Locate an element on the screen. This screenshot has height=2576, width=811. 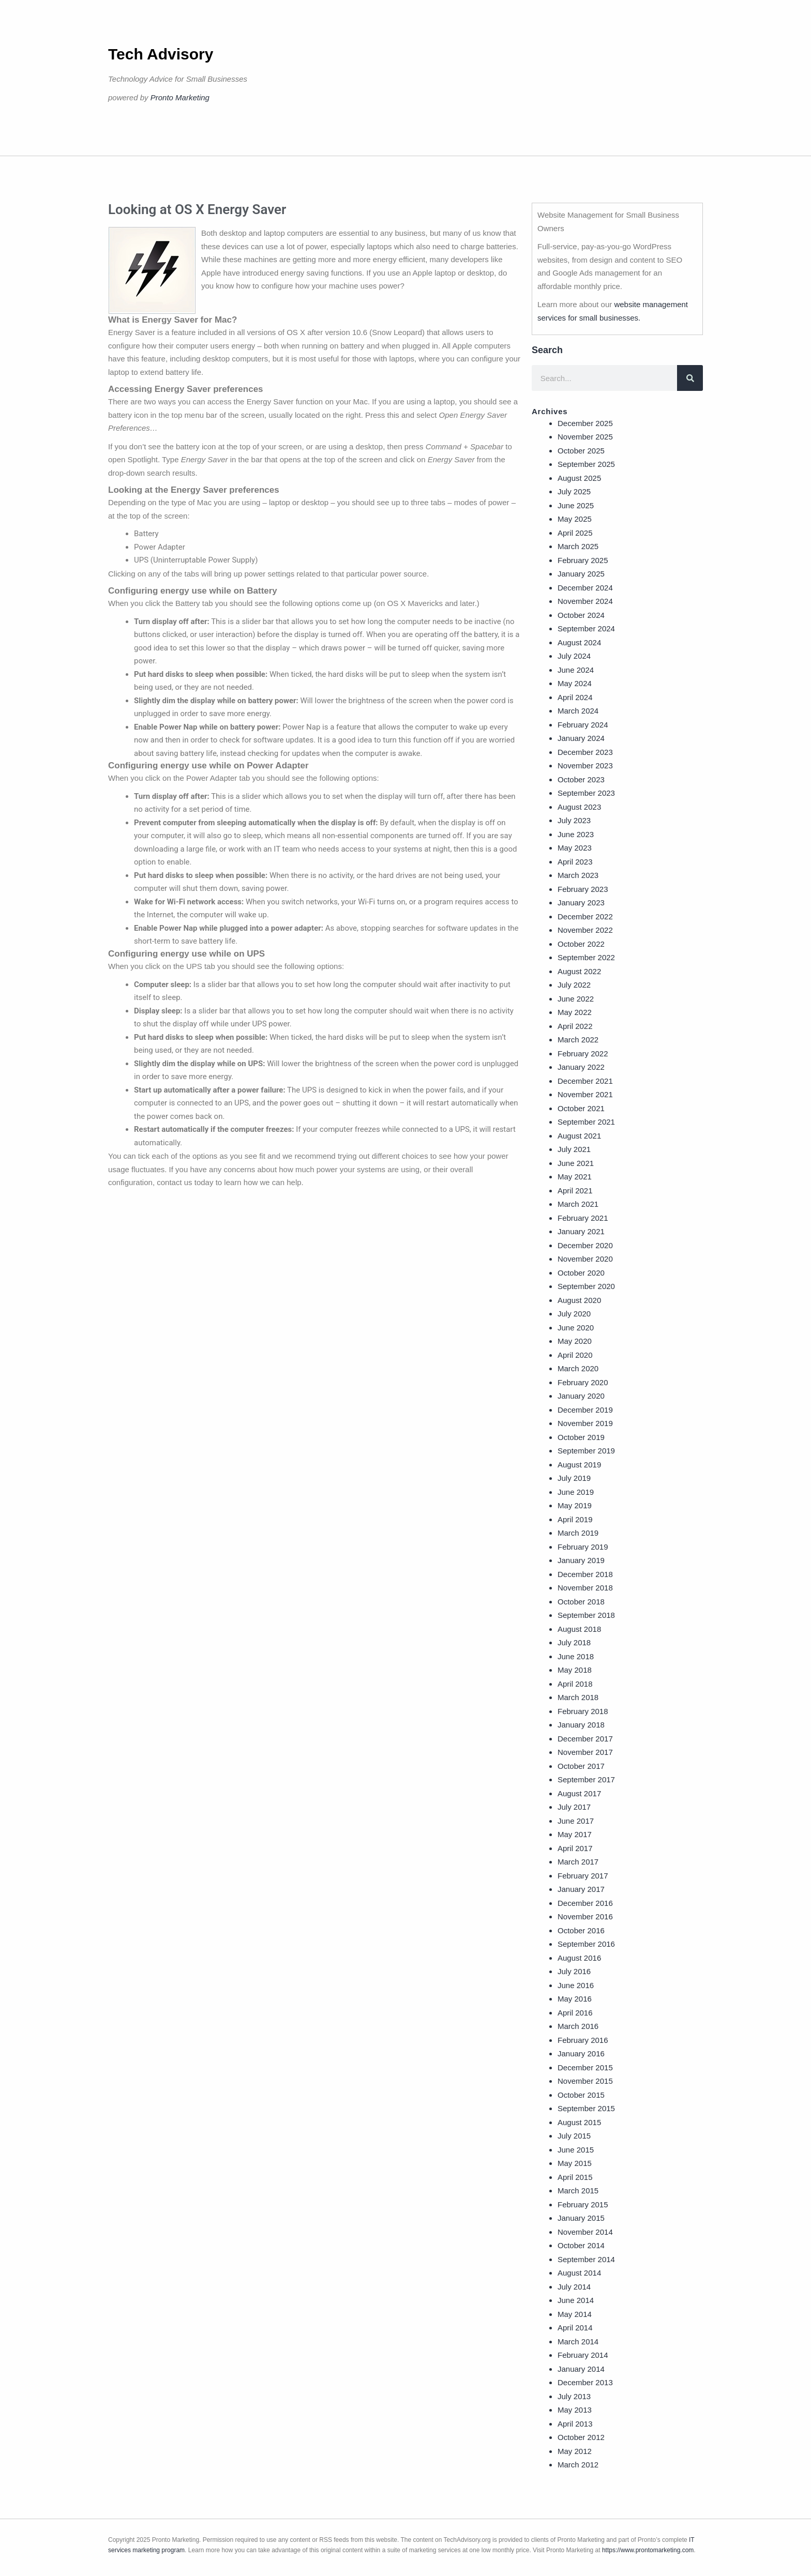
November 2021 is located at coordinates (585, 1094).